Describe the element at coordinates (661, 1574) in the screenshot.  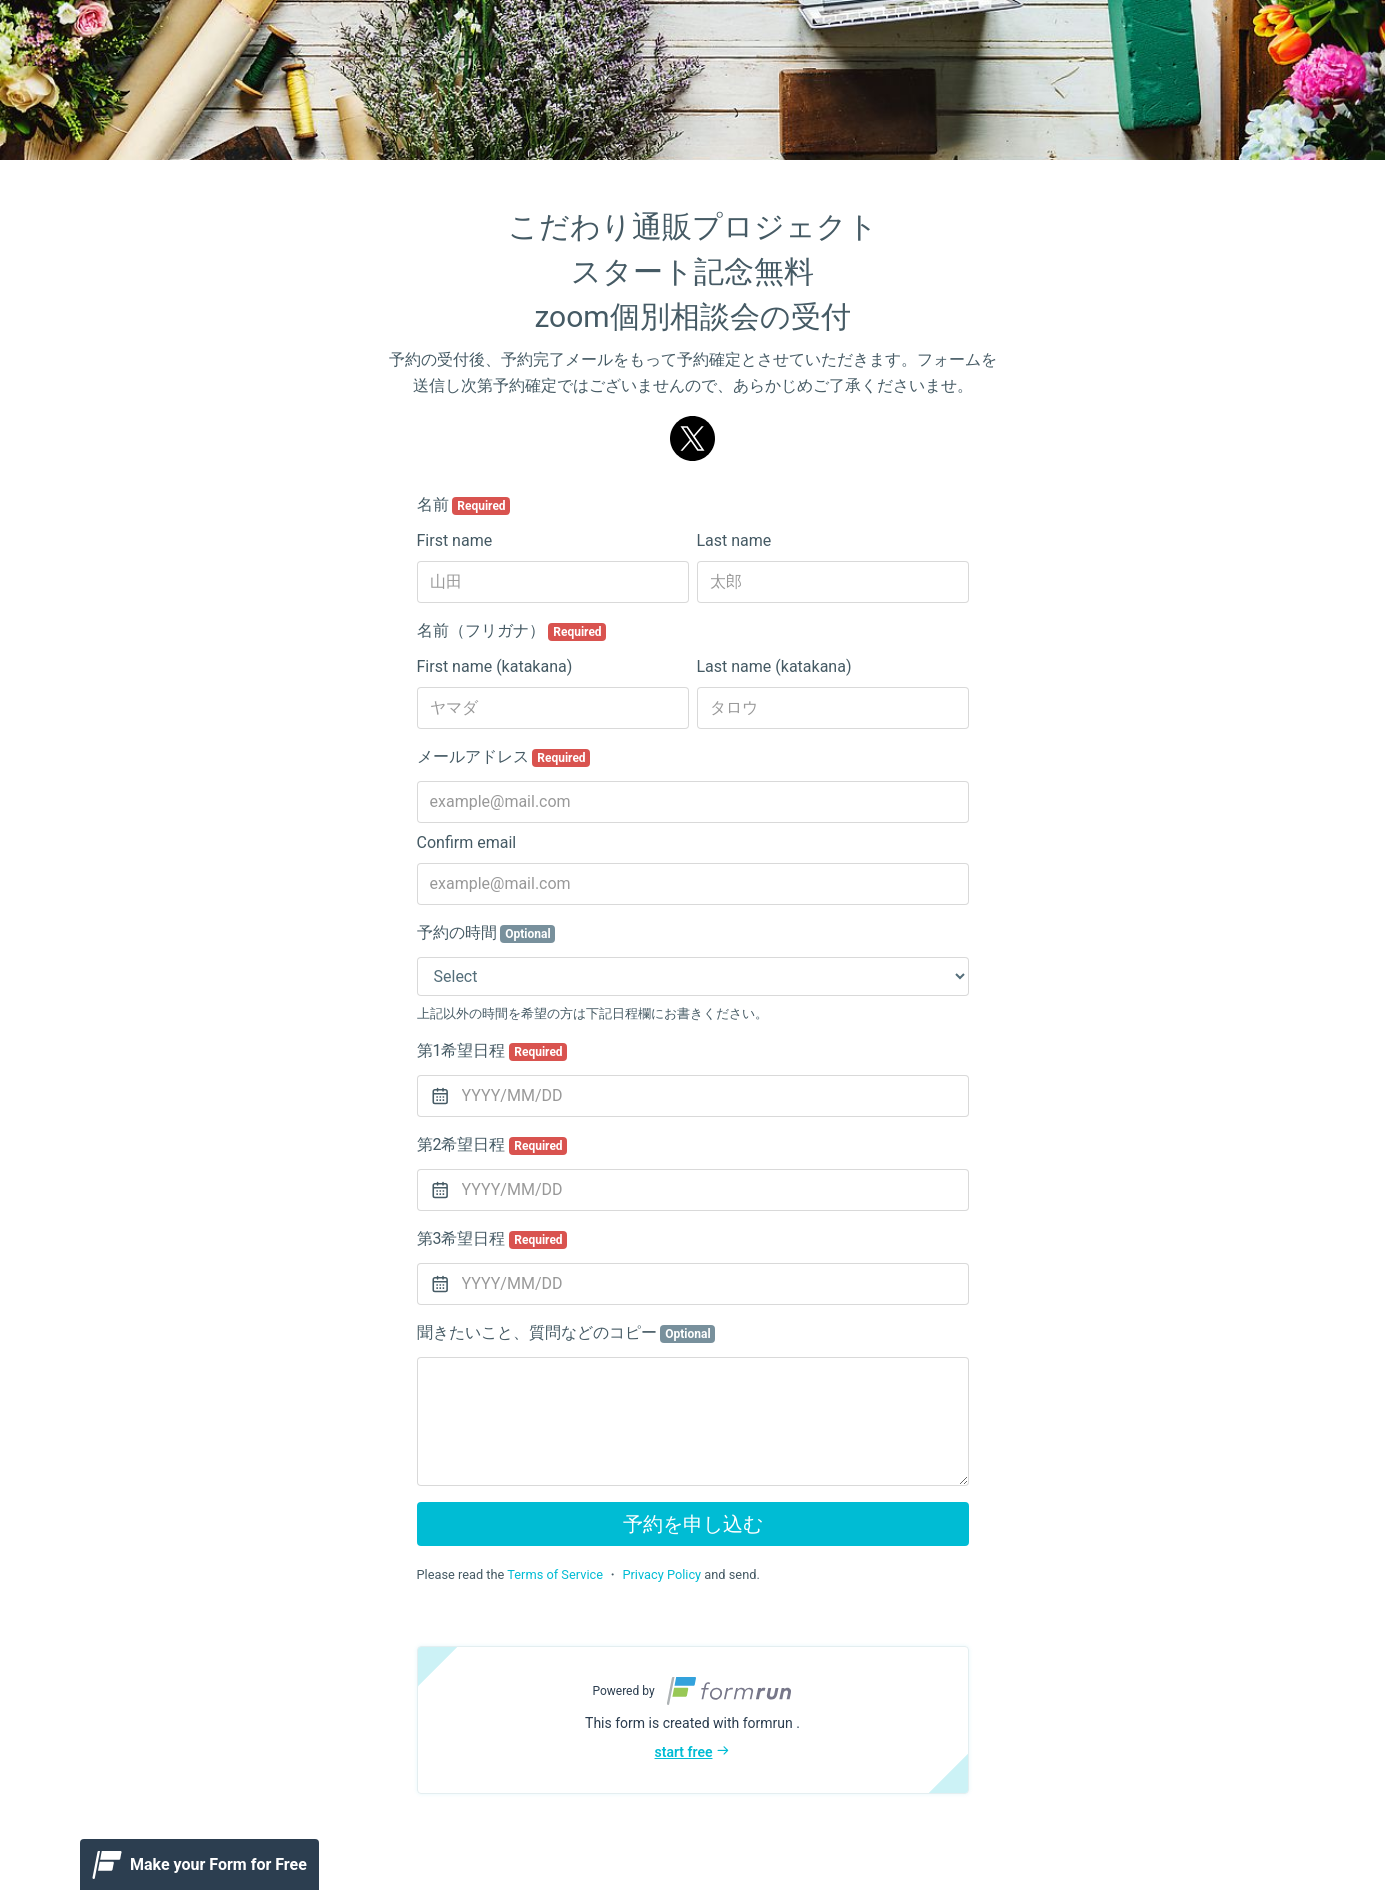
I see `Privacy Policy` at that location.